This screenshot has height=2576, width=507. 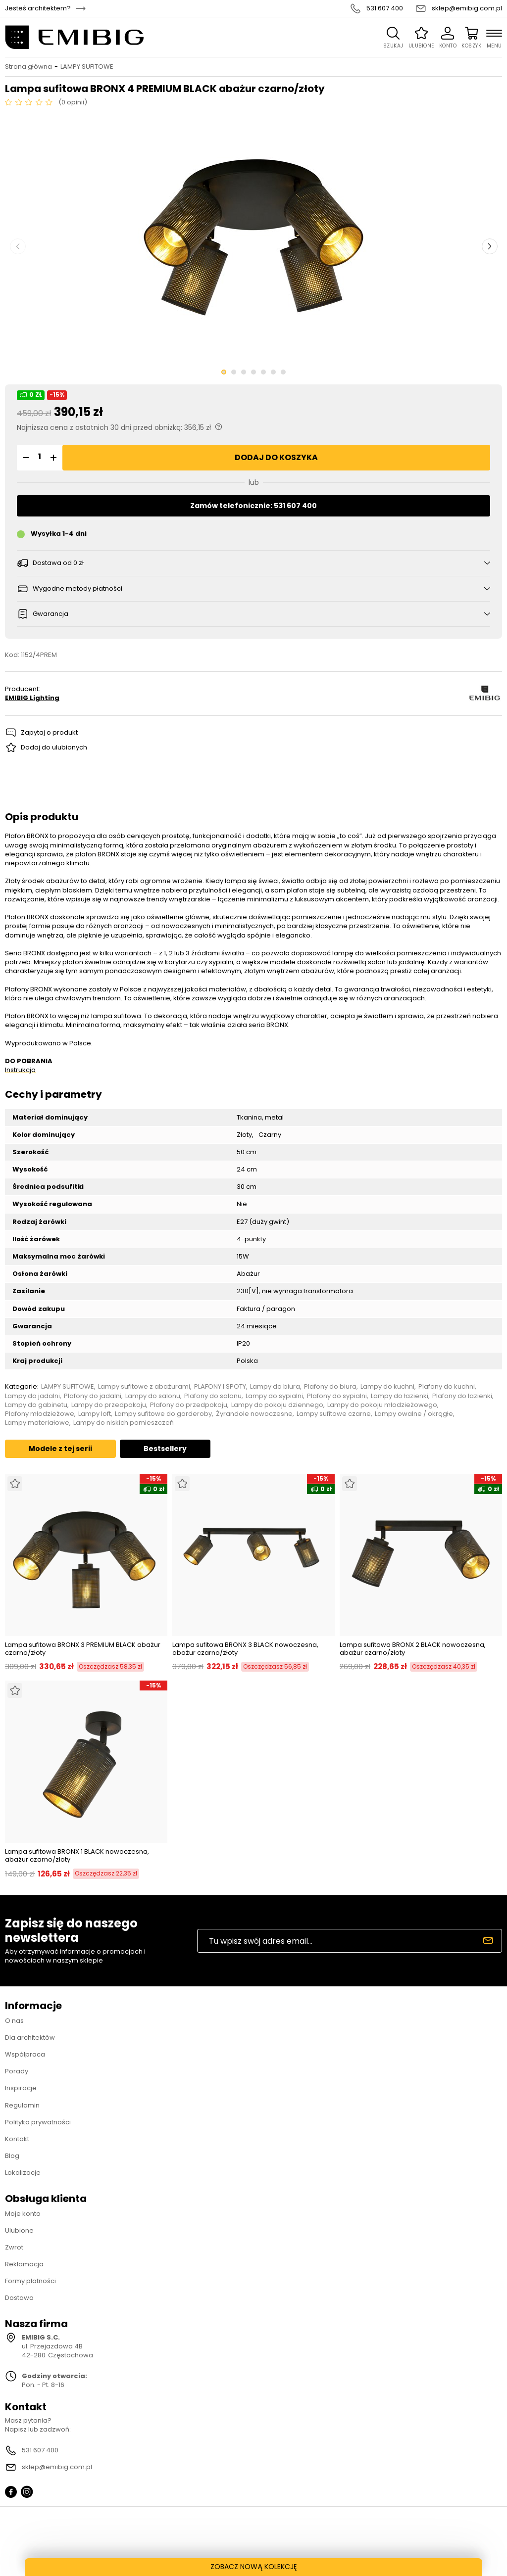 What do you see at coordinates (253, 506) in the screenshot?
I see `Zamów telefonicznie: 531 607 400` at bounding box center [253, 506].